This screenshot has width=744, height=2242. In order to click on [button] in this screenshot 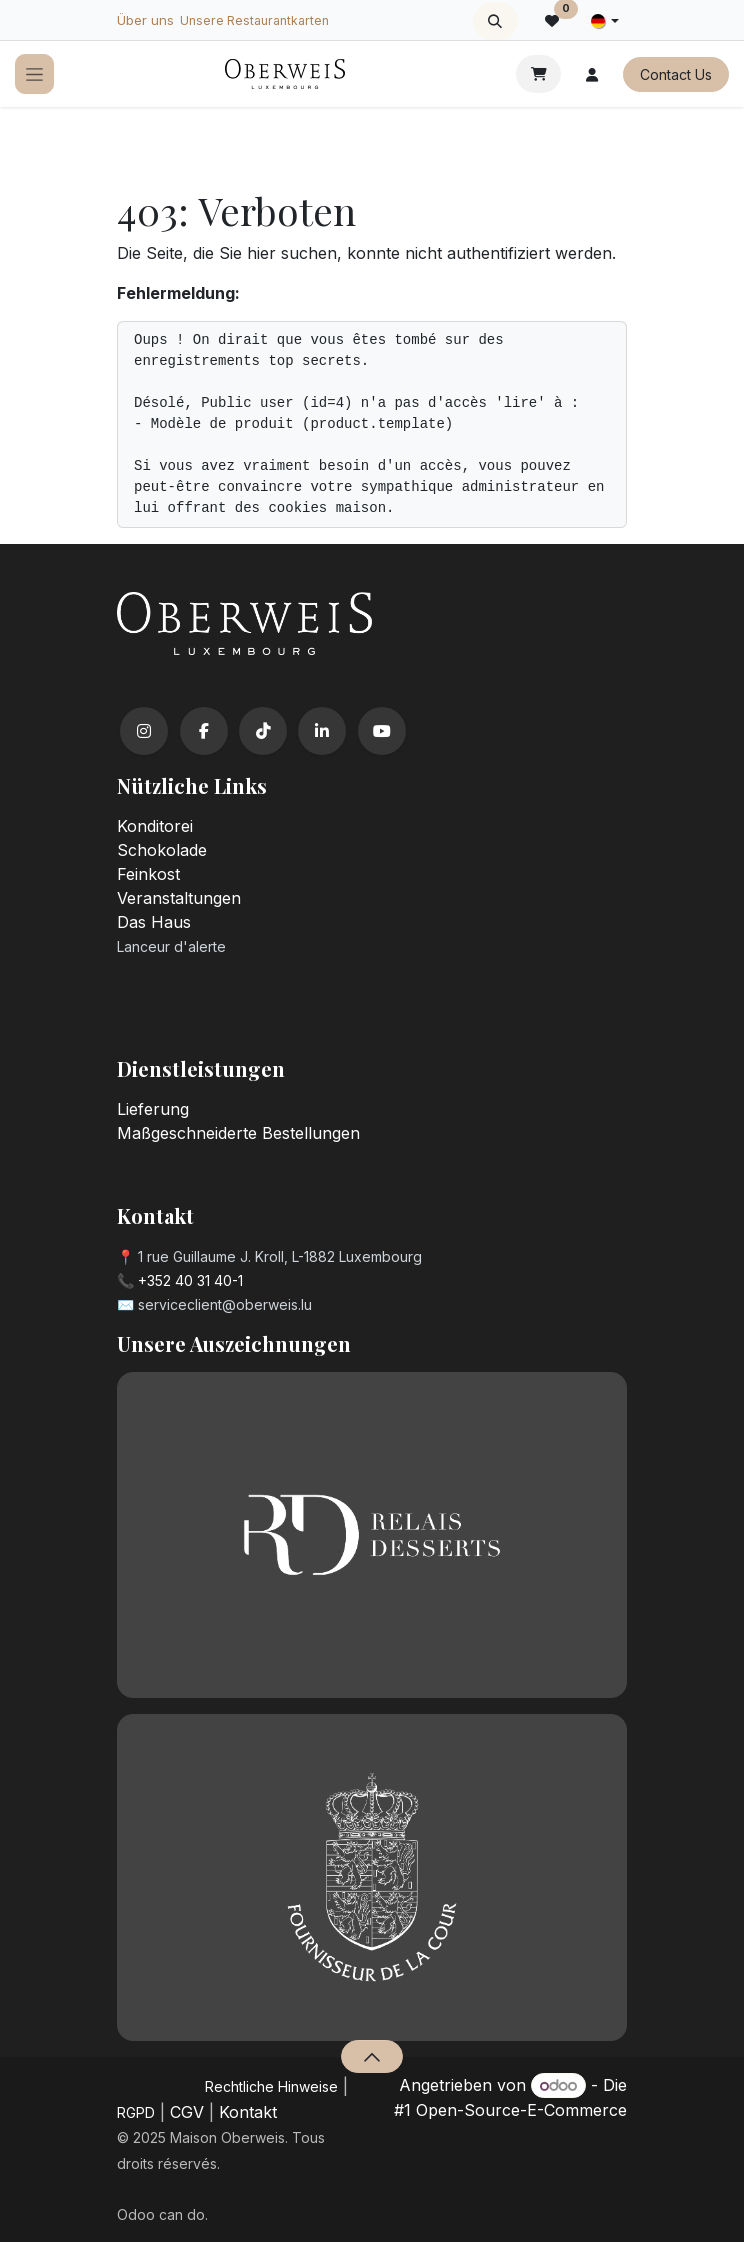, I will do `click(495, 21)`.